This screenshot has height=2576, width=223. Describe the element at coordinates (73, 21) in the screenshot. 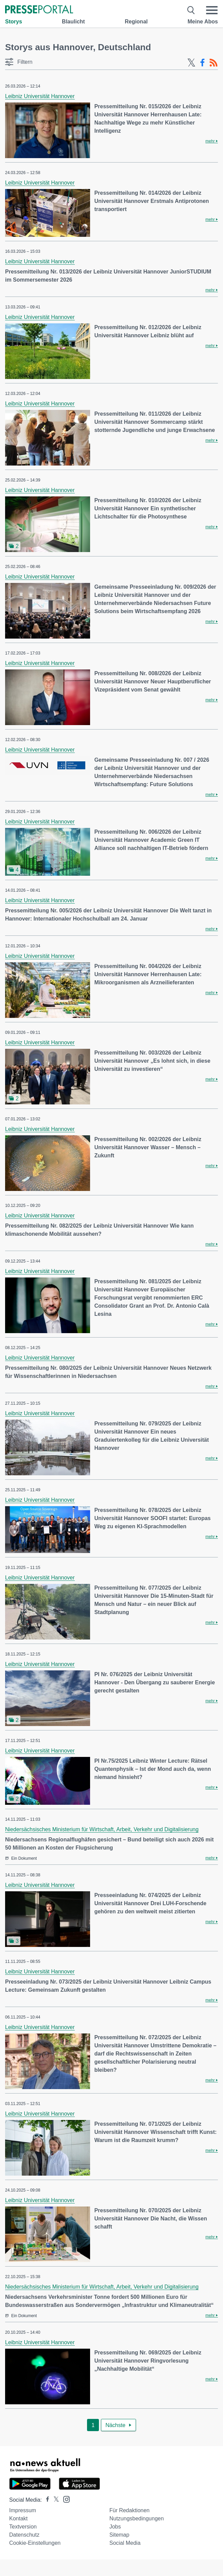

I see `Blaulicht` at that location.